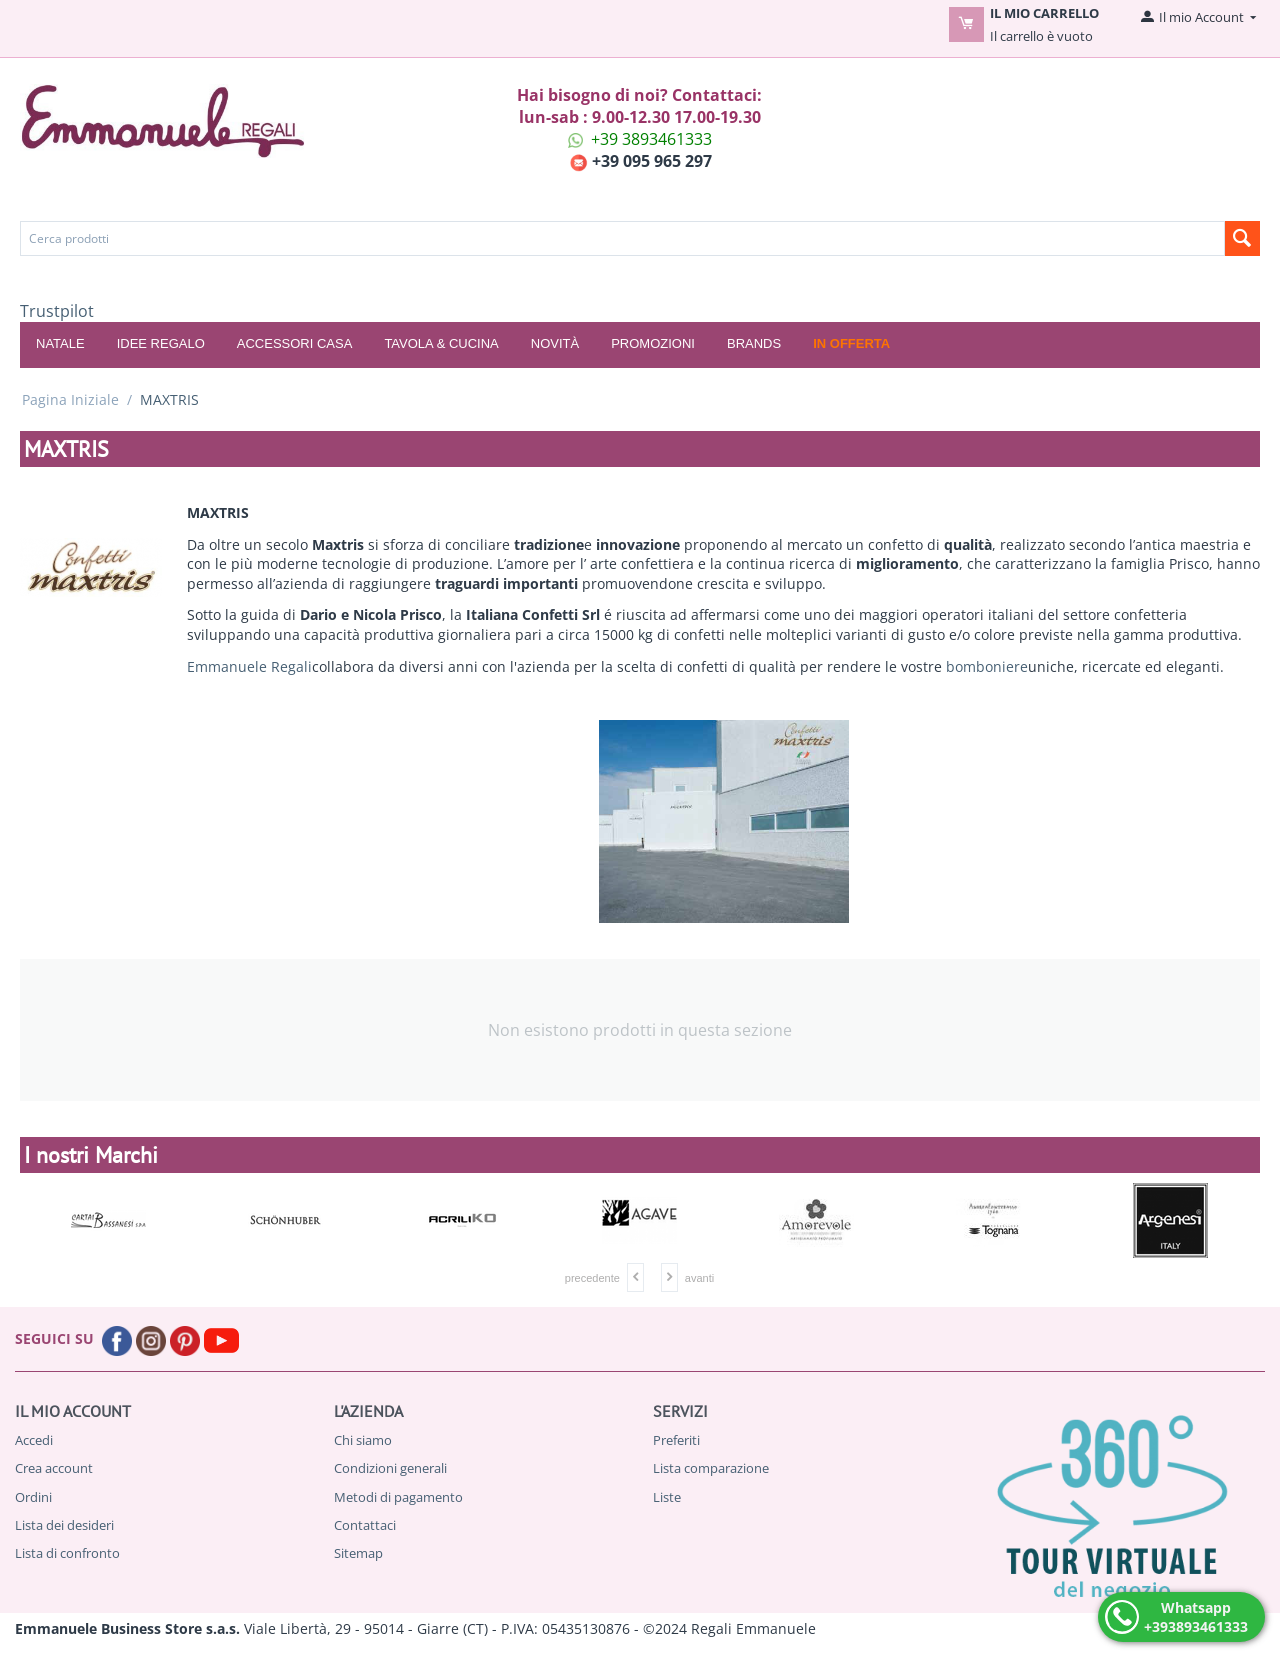 This screenshot has height=1657, width=1280. What do you see at coordinates (390, 1468) in the screenshot?
I see `Condizioni generali` at bounding box center [390, 1468].